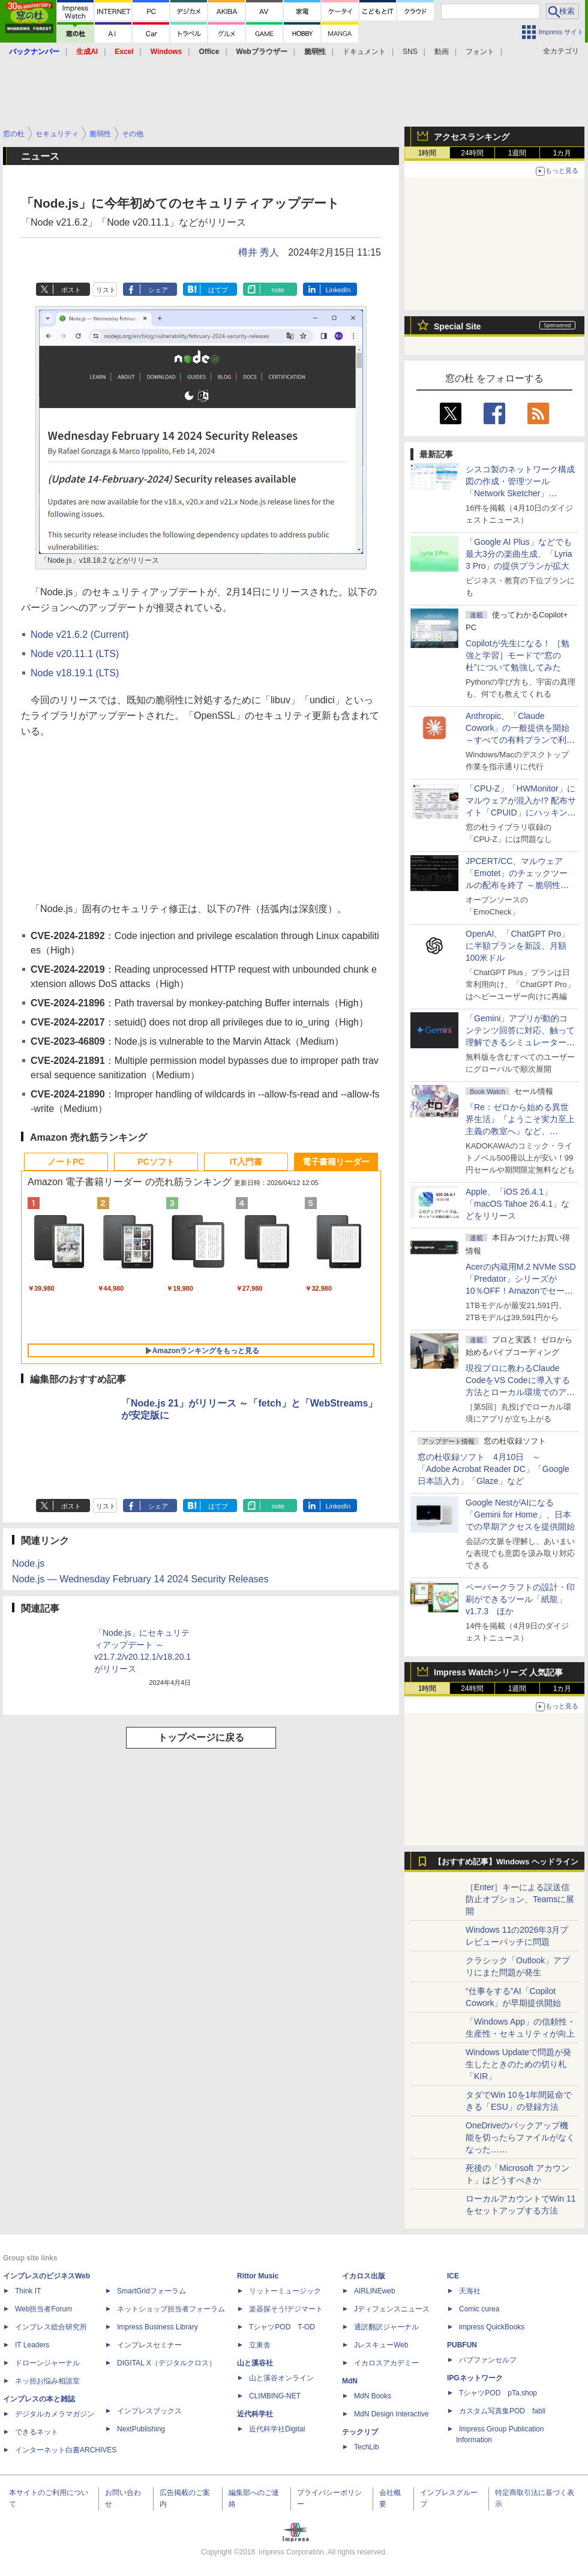  What do you see at coordinates (286, 2309) in the screenshot?
I see `楽器探そう!デジマート` at bounding box center [286, 2309].